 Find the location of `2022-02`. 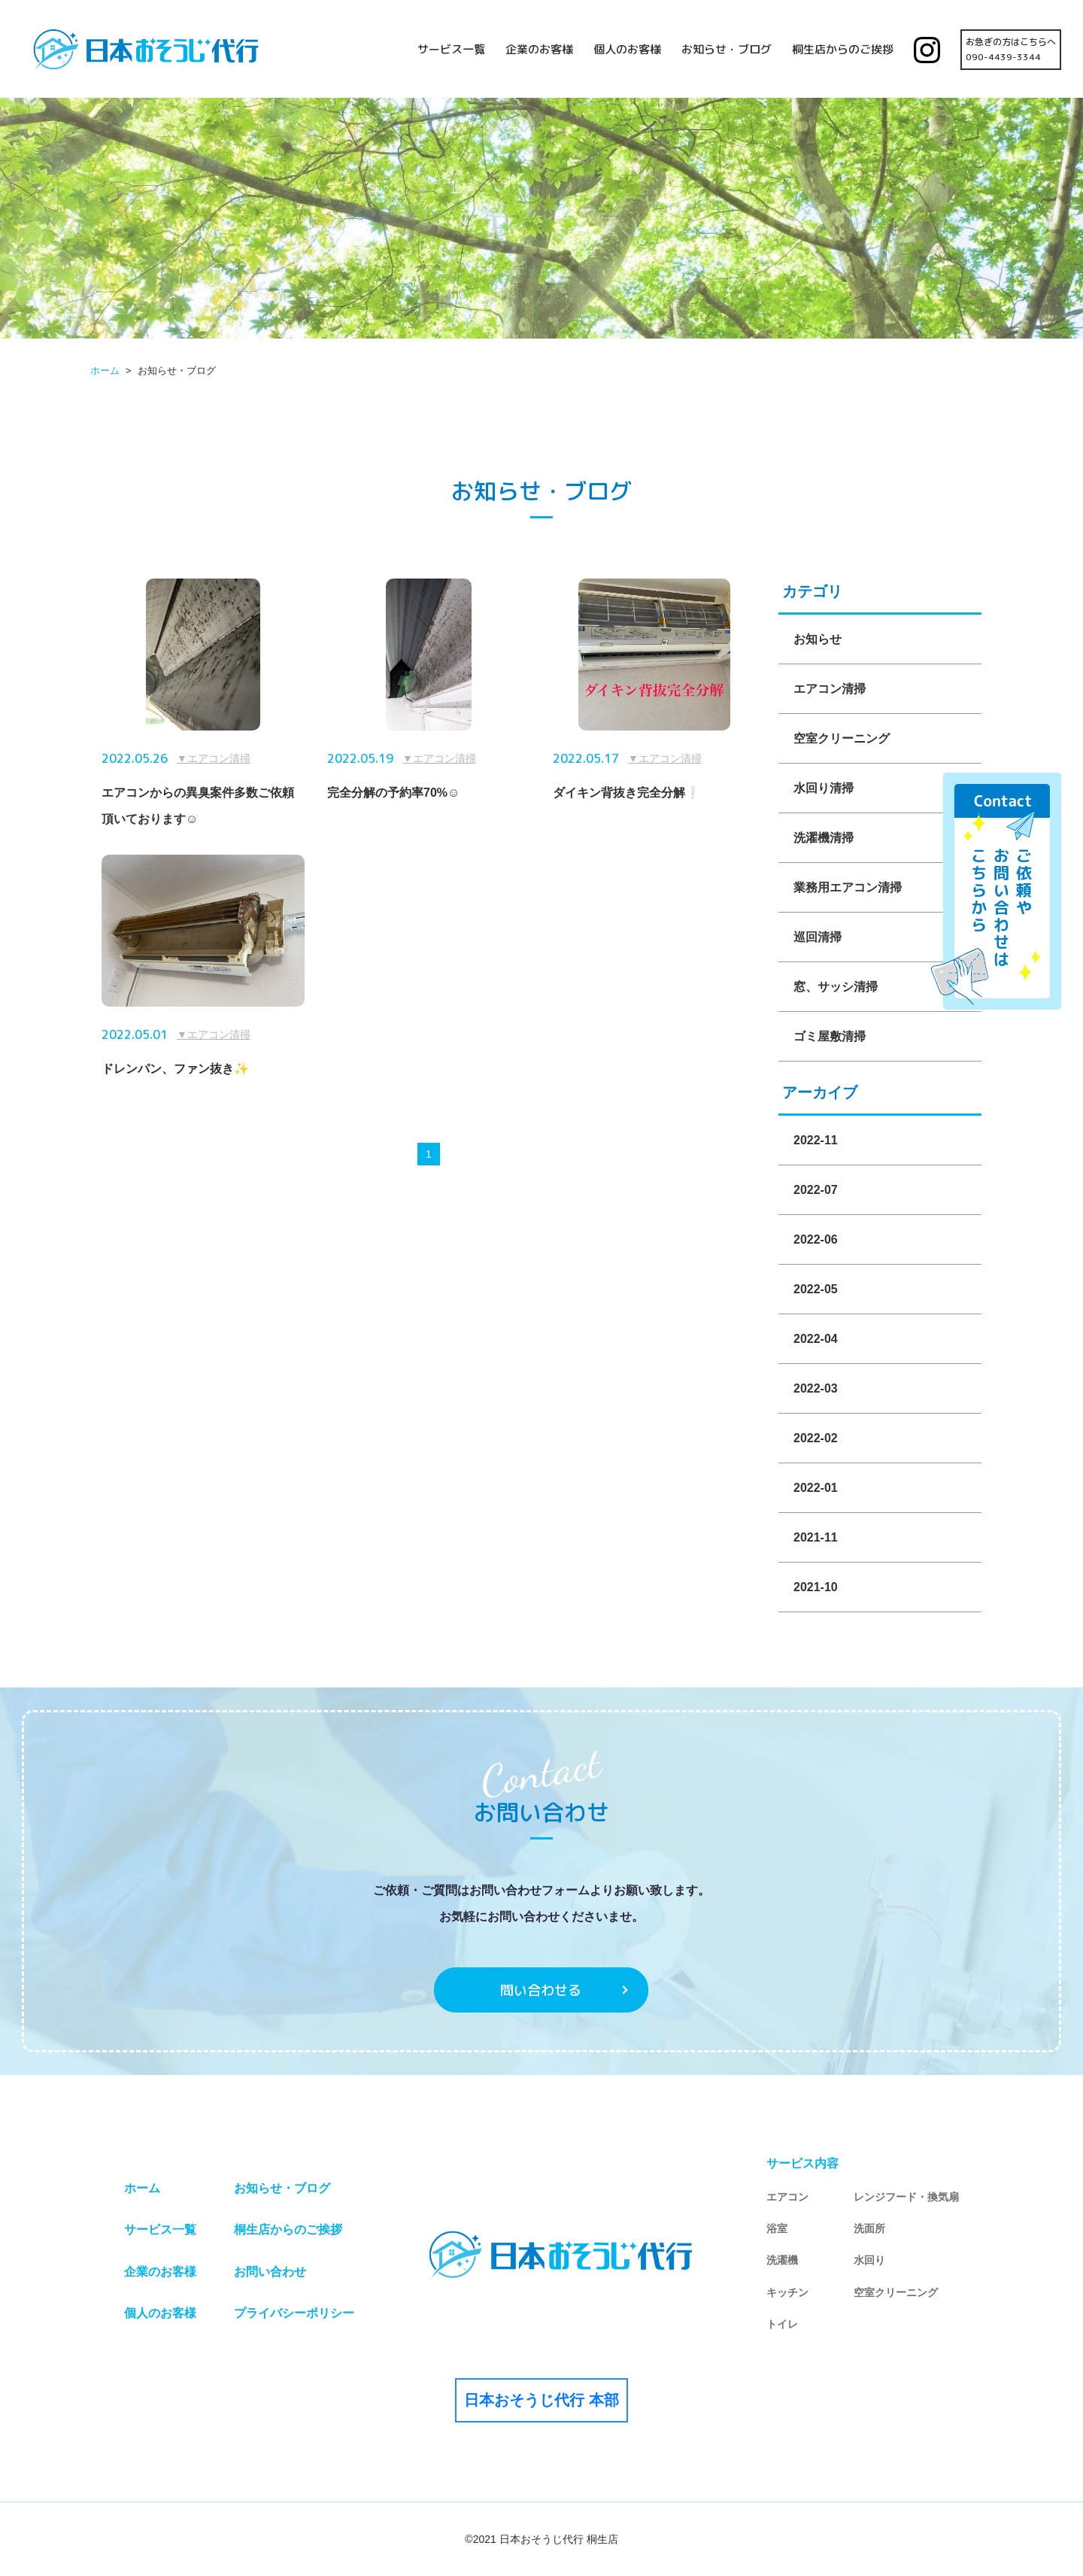

2022-02 is located at coordinates (815, 1438).